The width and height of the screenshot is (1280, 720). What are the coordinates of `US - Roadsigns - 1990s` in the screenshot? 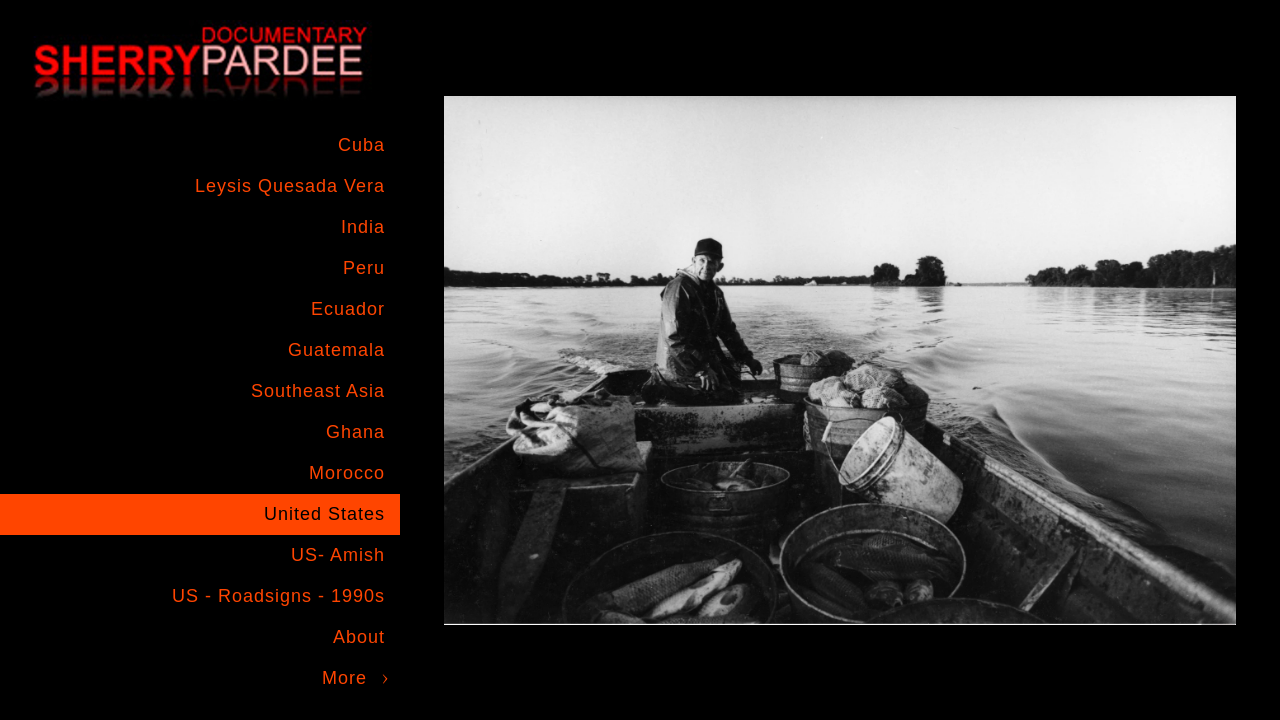 It's located at (278, 596).